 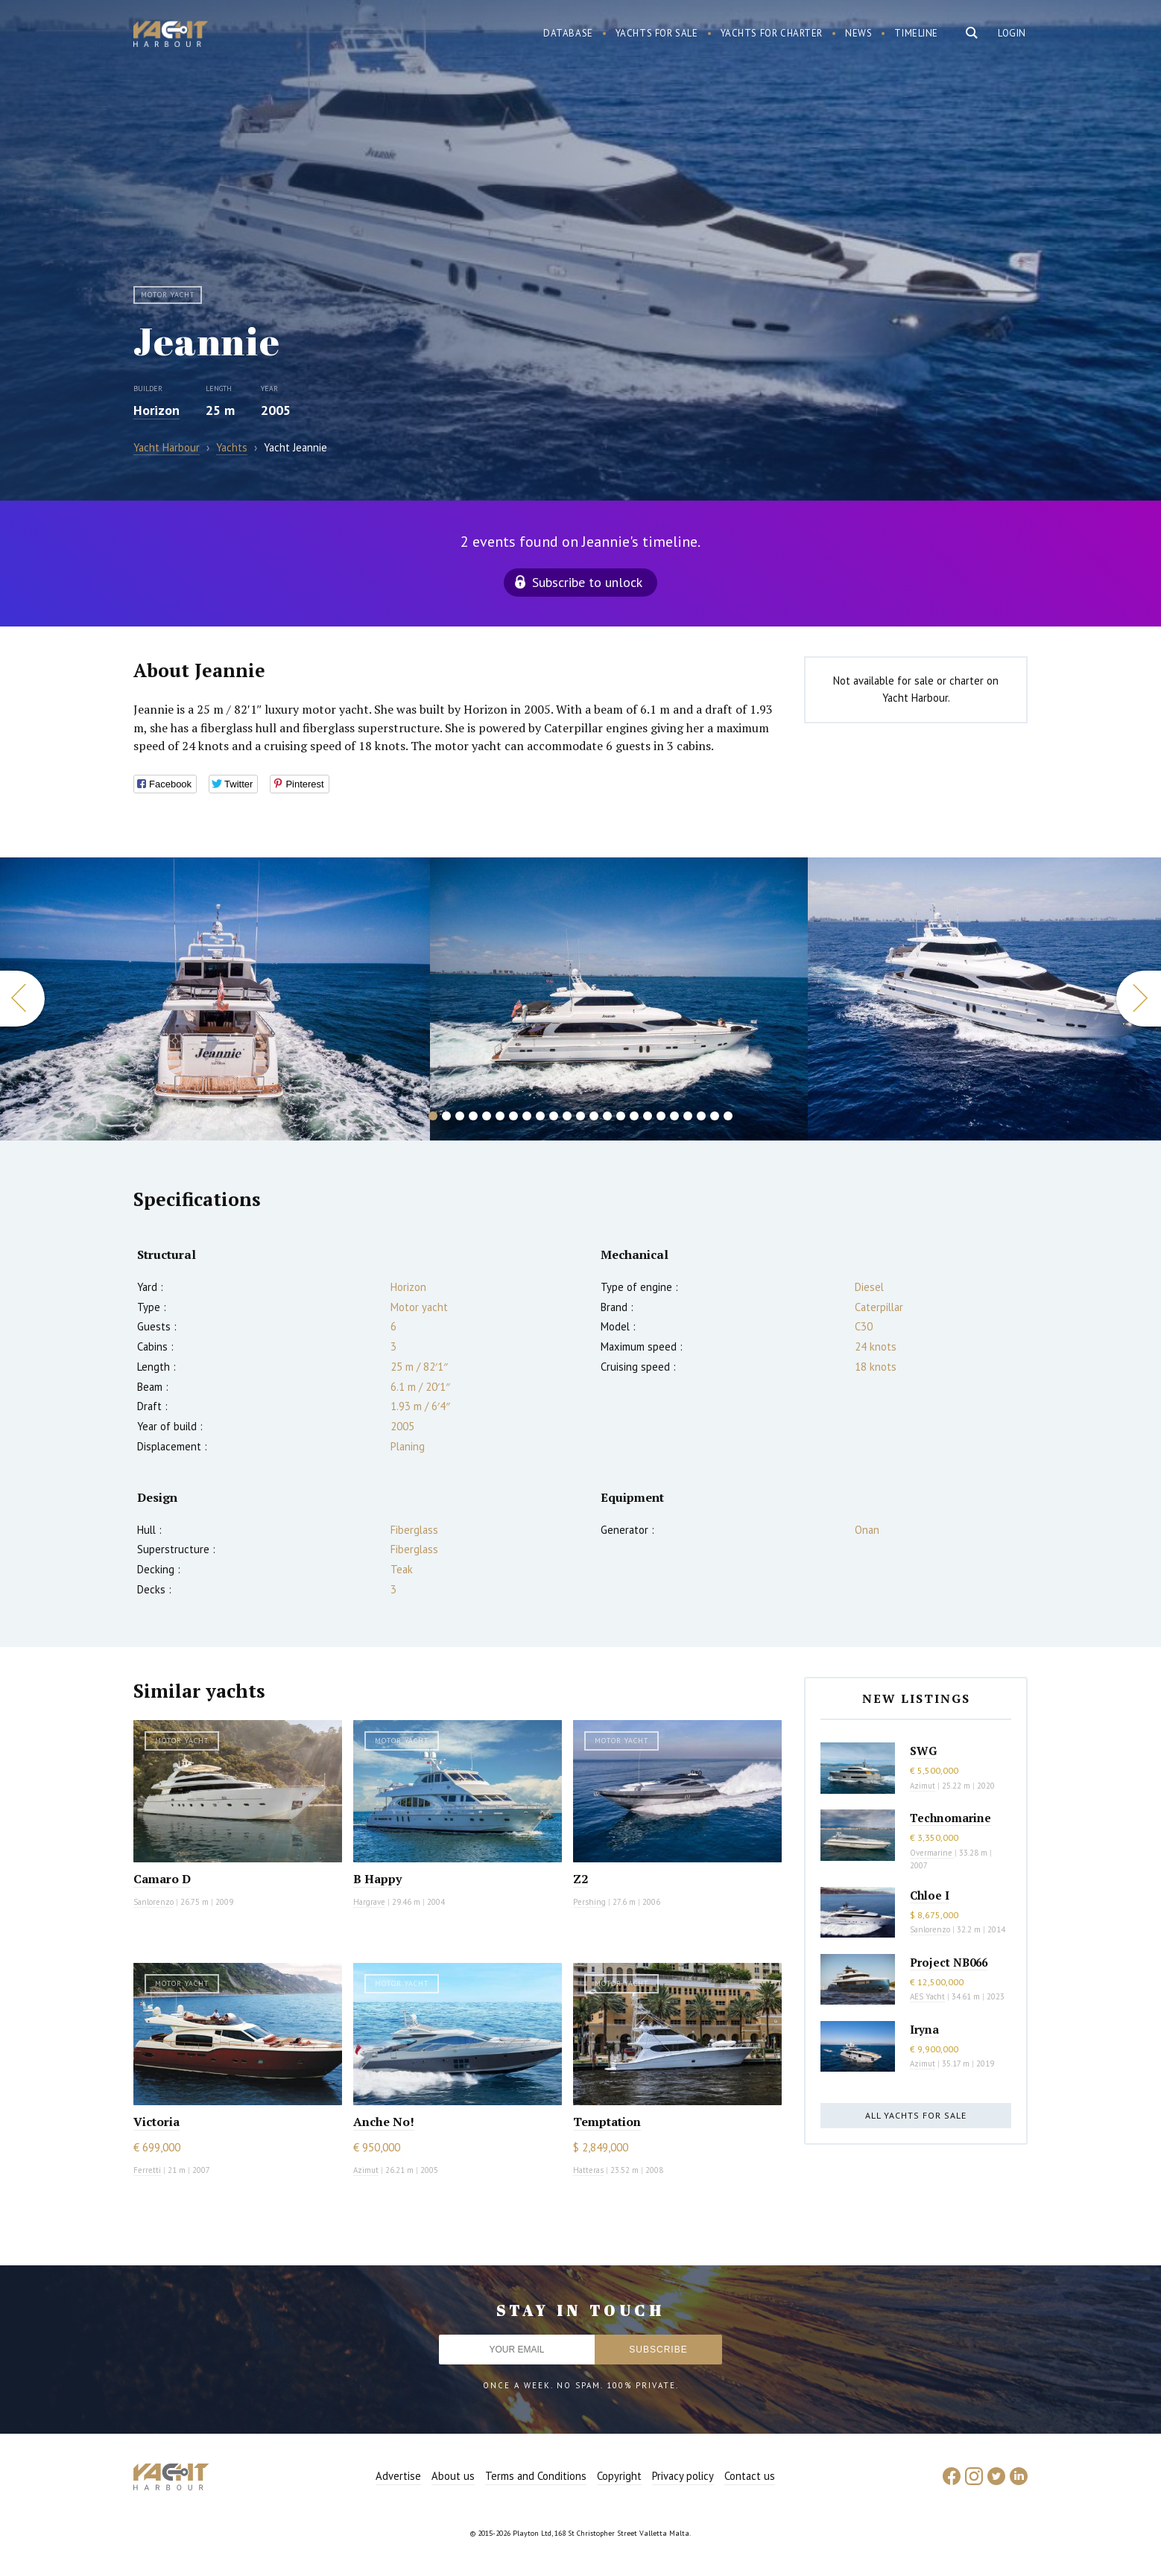 What do you see at coordinates (535, 2476) in the screenshot?
I see `Terms and Conditions` at bounding box center [535, 2476].